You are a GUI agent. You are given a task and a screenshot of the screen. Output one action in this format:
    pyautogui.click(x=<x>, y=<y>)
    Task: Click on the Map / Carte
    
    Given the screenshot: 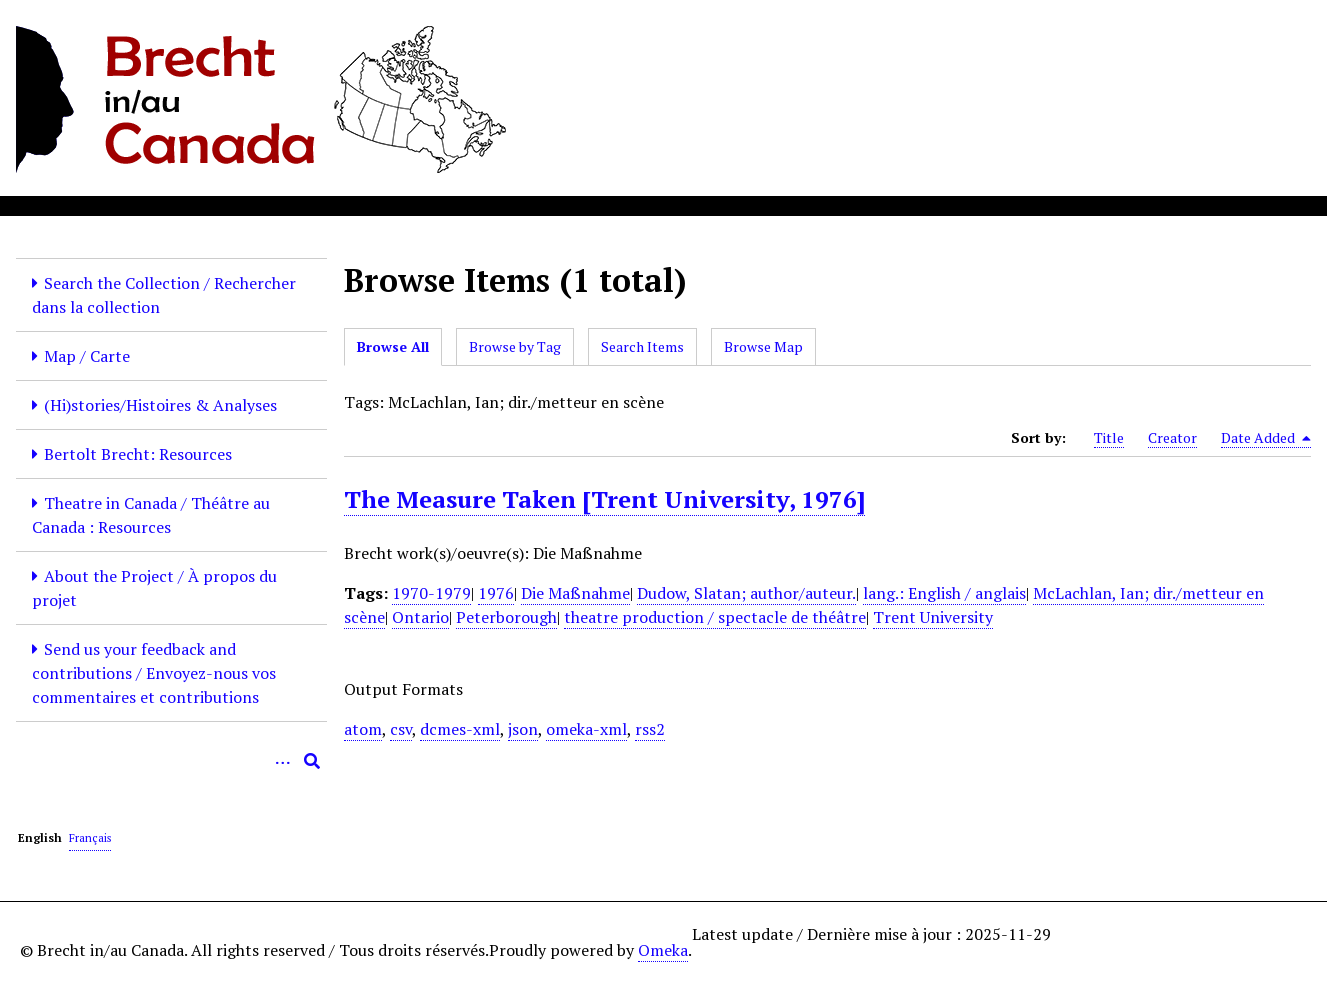 What is the action you would take?
    pyautogui.click(x=87, y=356)
    